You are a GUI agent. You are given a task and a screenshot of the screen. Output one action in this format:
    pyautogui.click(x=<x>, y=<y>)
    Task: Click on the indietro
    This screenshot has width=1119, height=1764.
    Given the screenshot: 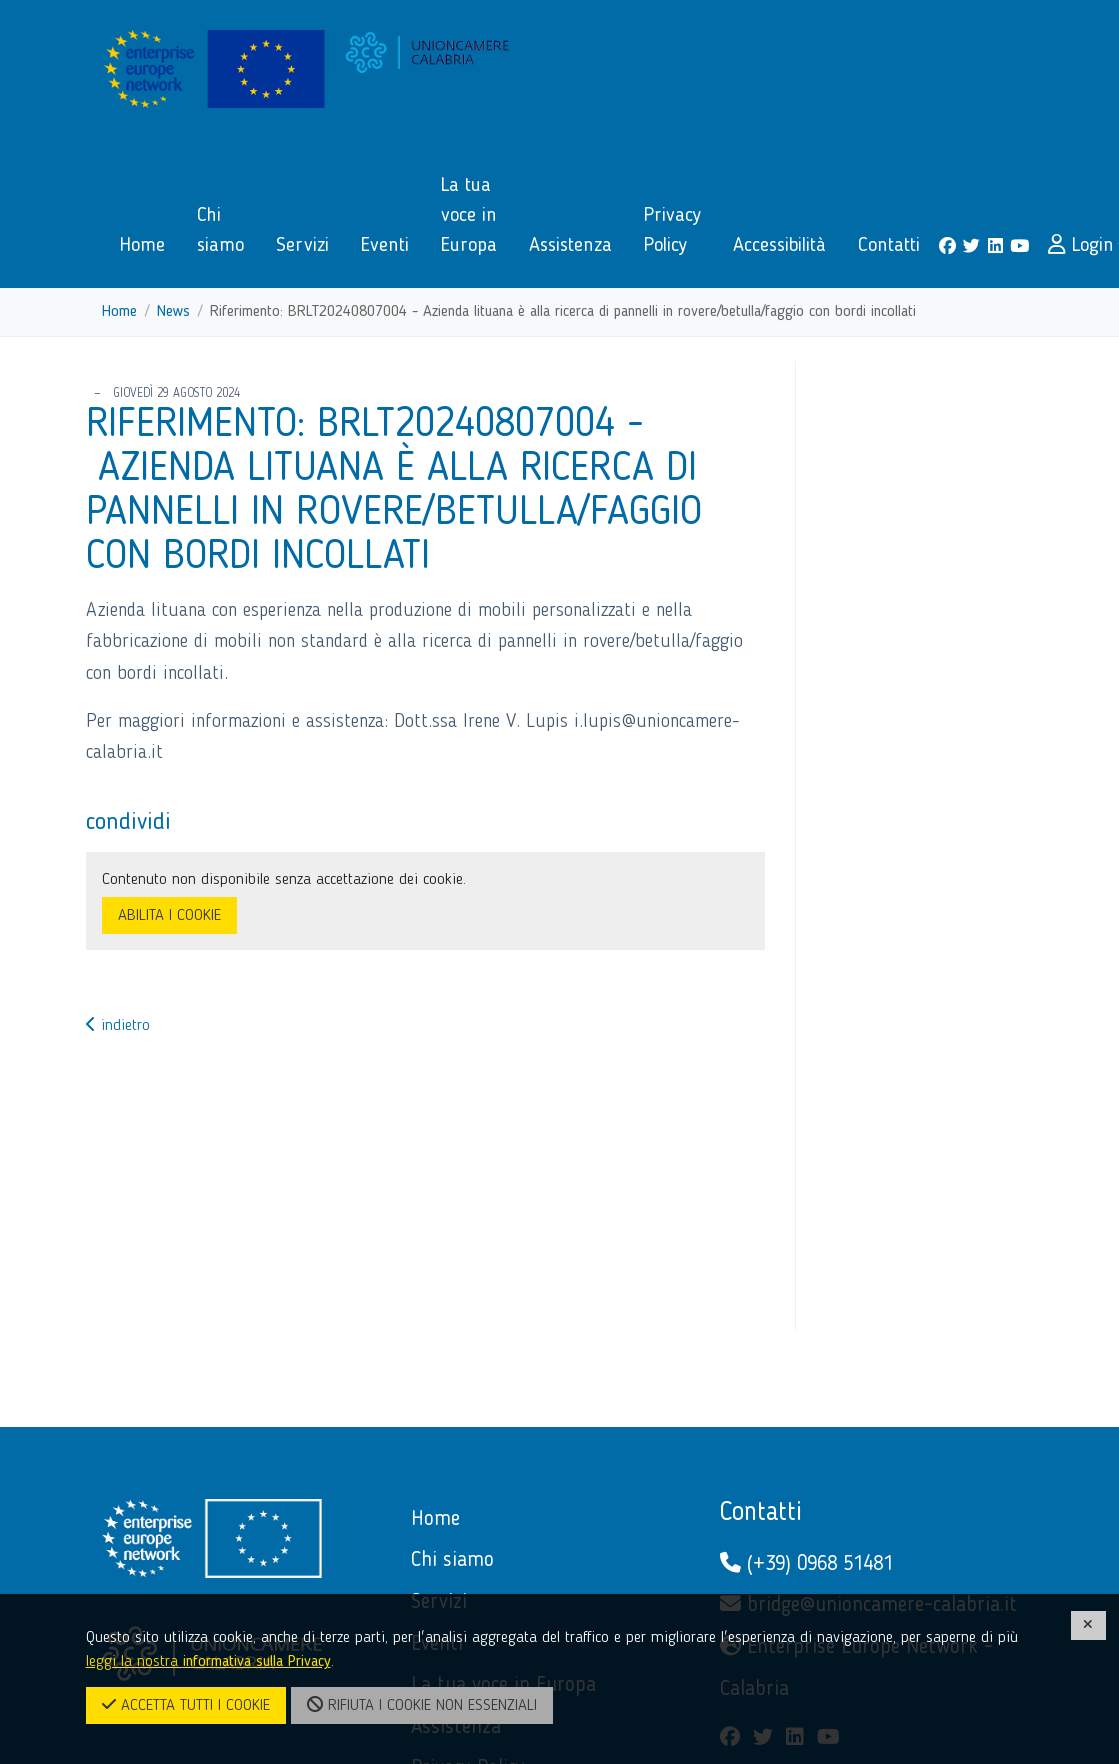 What is the action you would take?
    pyautogui.click(x=118, y=1026)
    